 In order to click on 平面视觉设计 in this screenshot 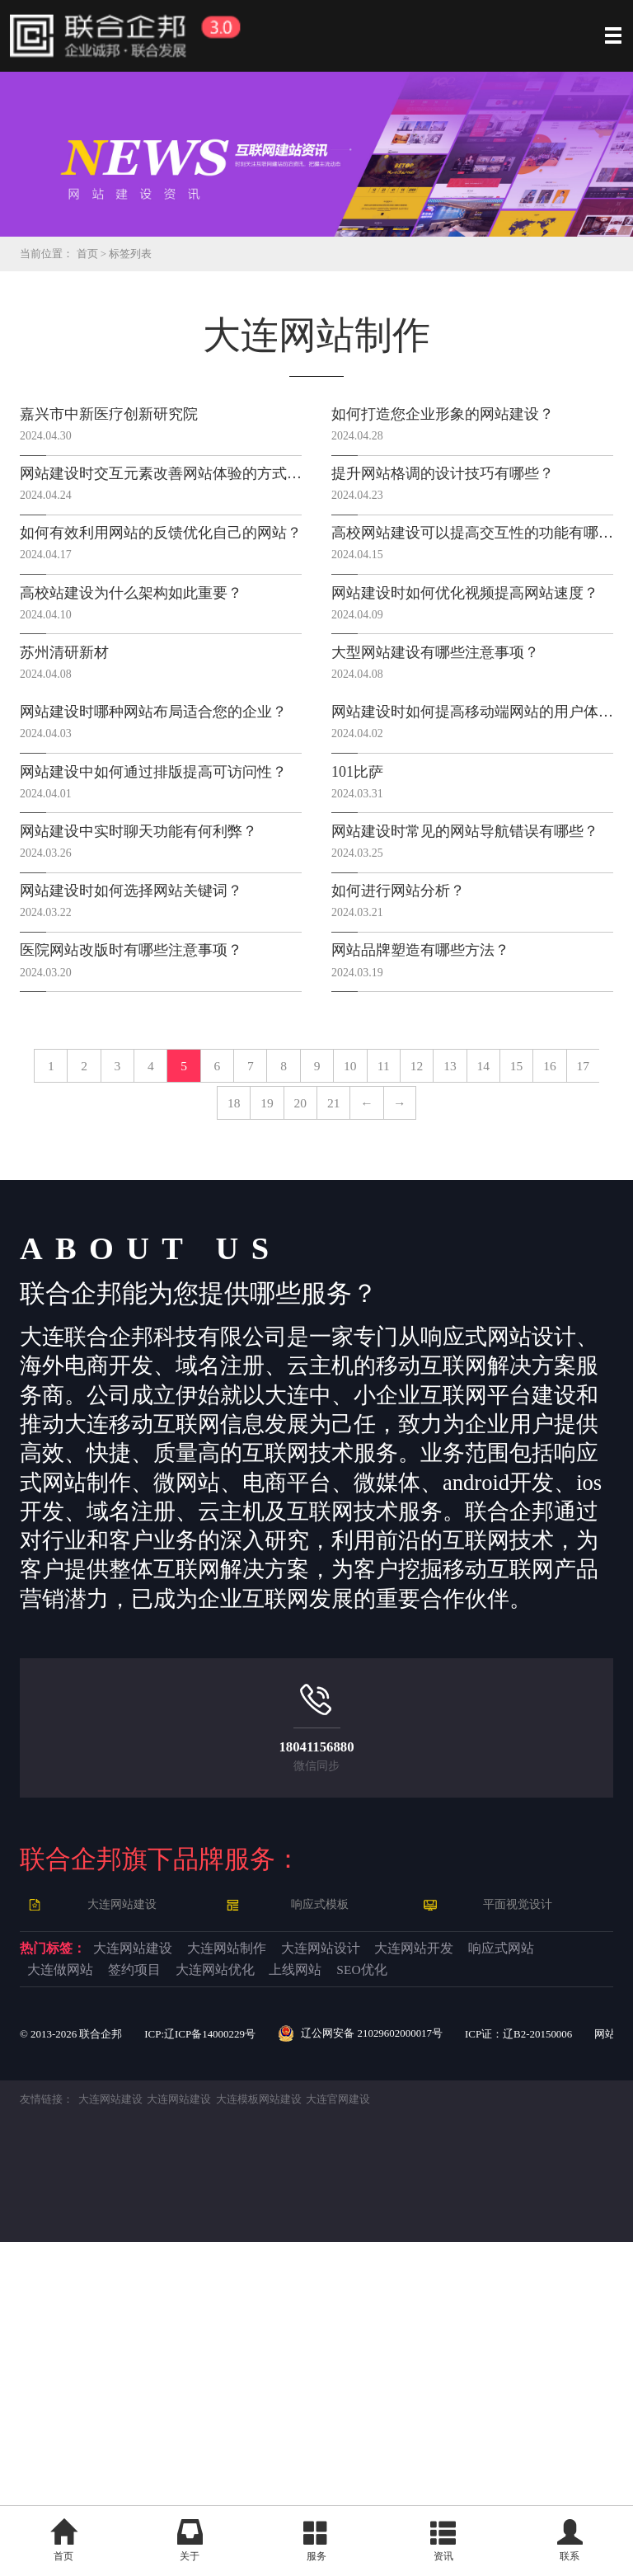, I will do `click(521, 2185)`.